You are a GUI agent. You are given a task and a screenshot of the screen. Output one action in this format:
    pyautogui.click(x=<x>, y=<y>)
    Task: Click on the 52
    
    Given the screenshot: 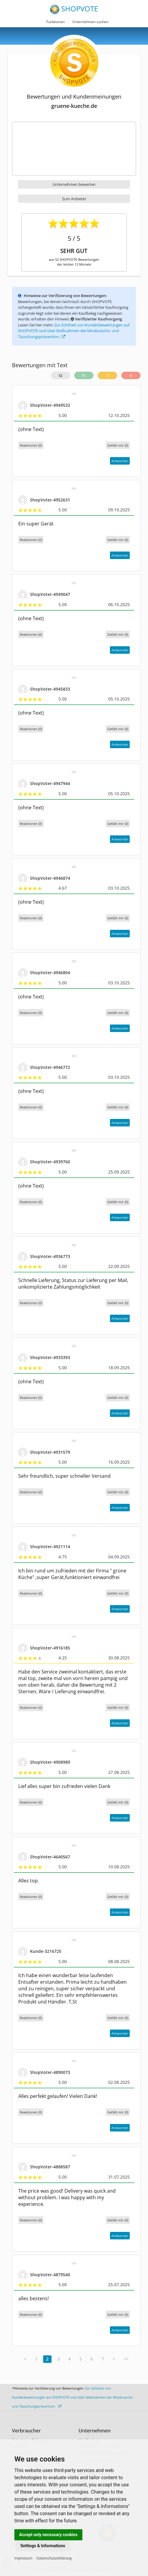 What is the action you would take?
    pyautogui.click(x=60, y=375)
    